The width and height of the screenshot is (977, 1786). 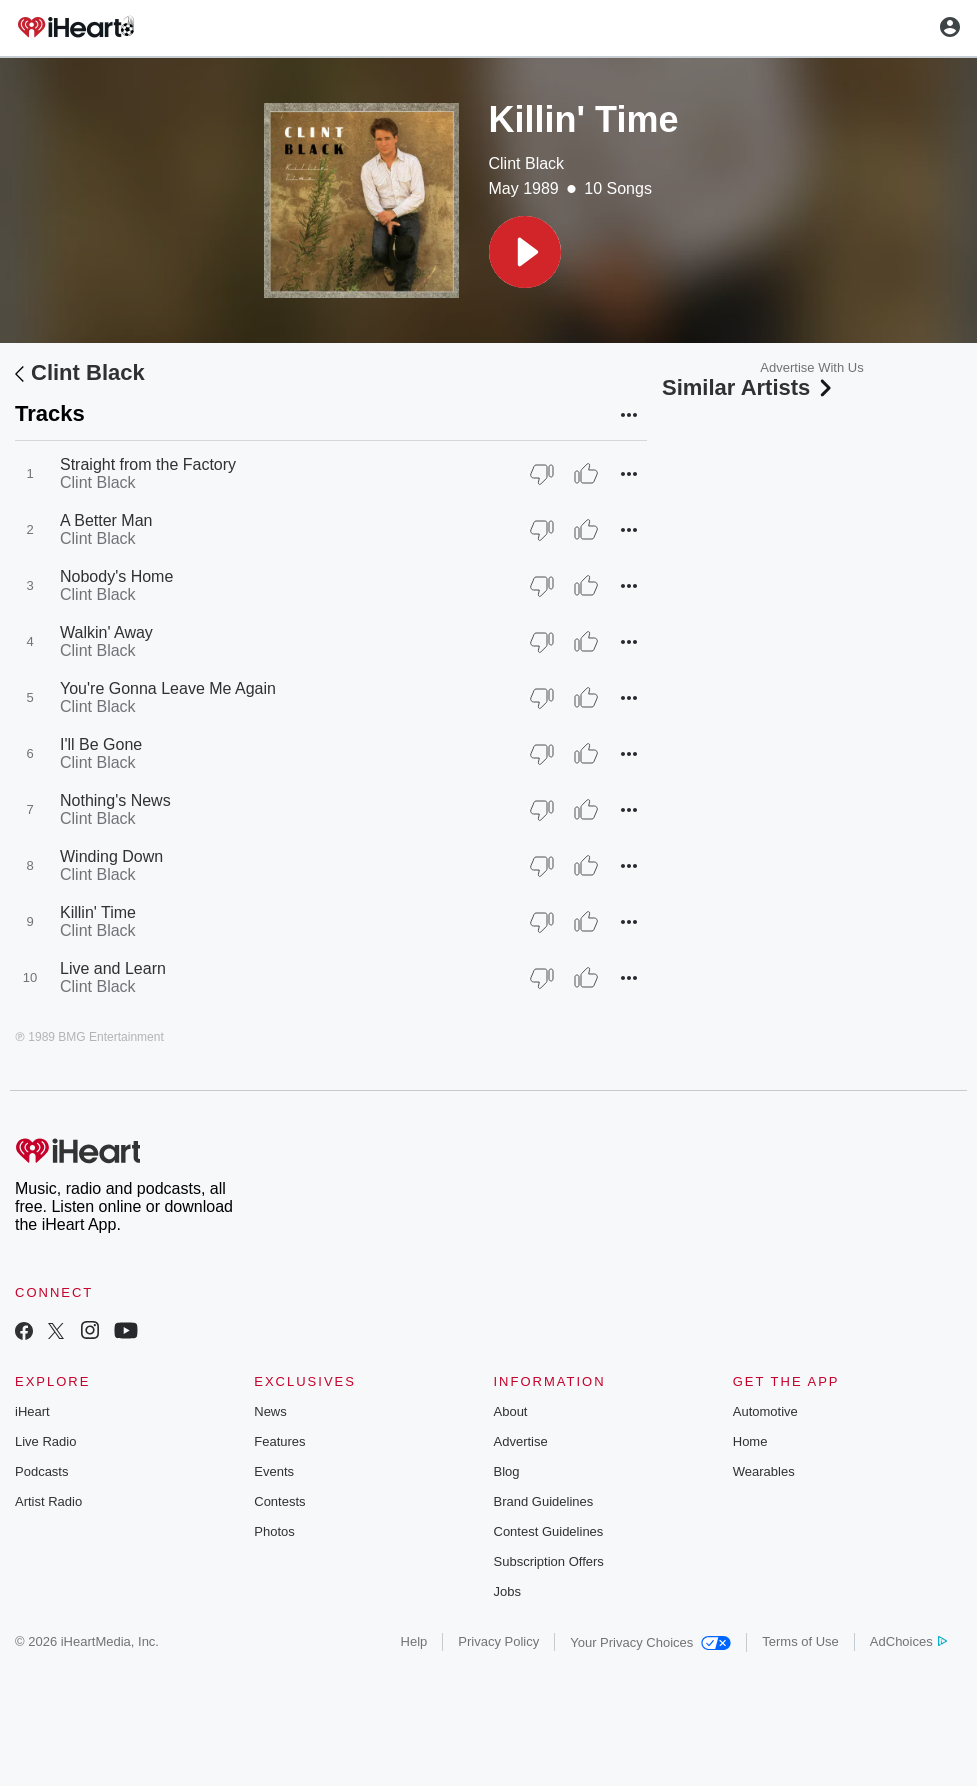 What do you see at coordinates (270, 1411) in the screenshot?
I see `News` at bounding box center [270, 1411].